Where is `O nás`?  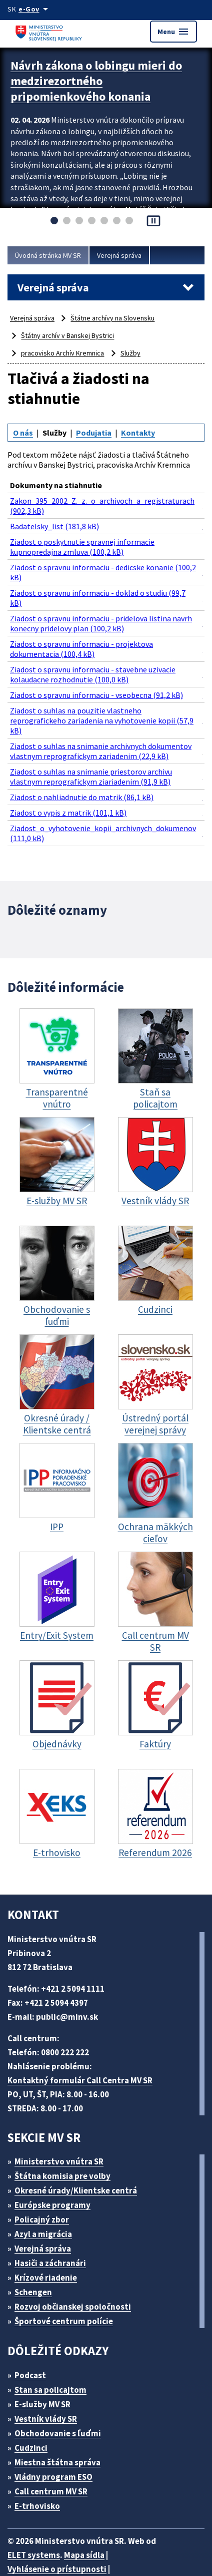 O nás is located at coordinates (24, 432).